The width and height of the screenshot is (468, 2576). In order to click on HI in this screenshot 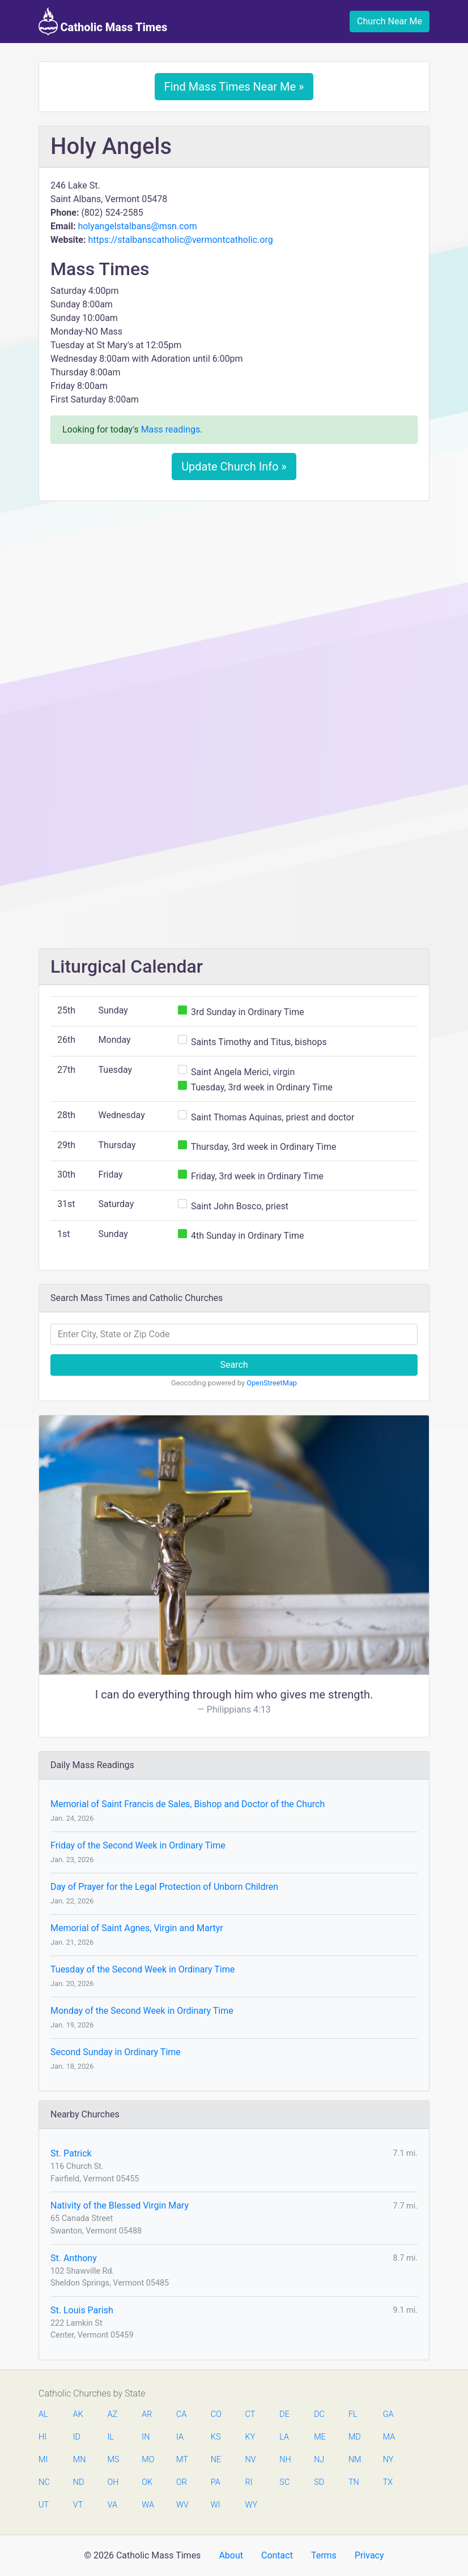, I will do `click(42, 2437)`.